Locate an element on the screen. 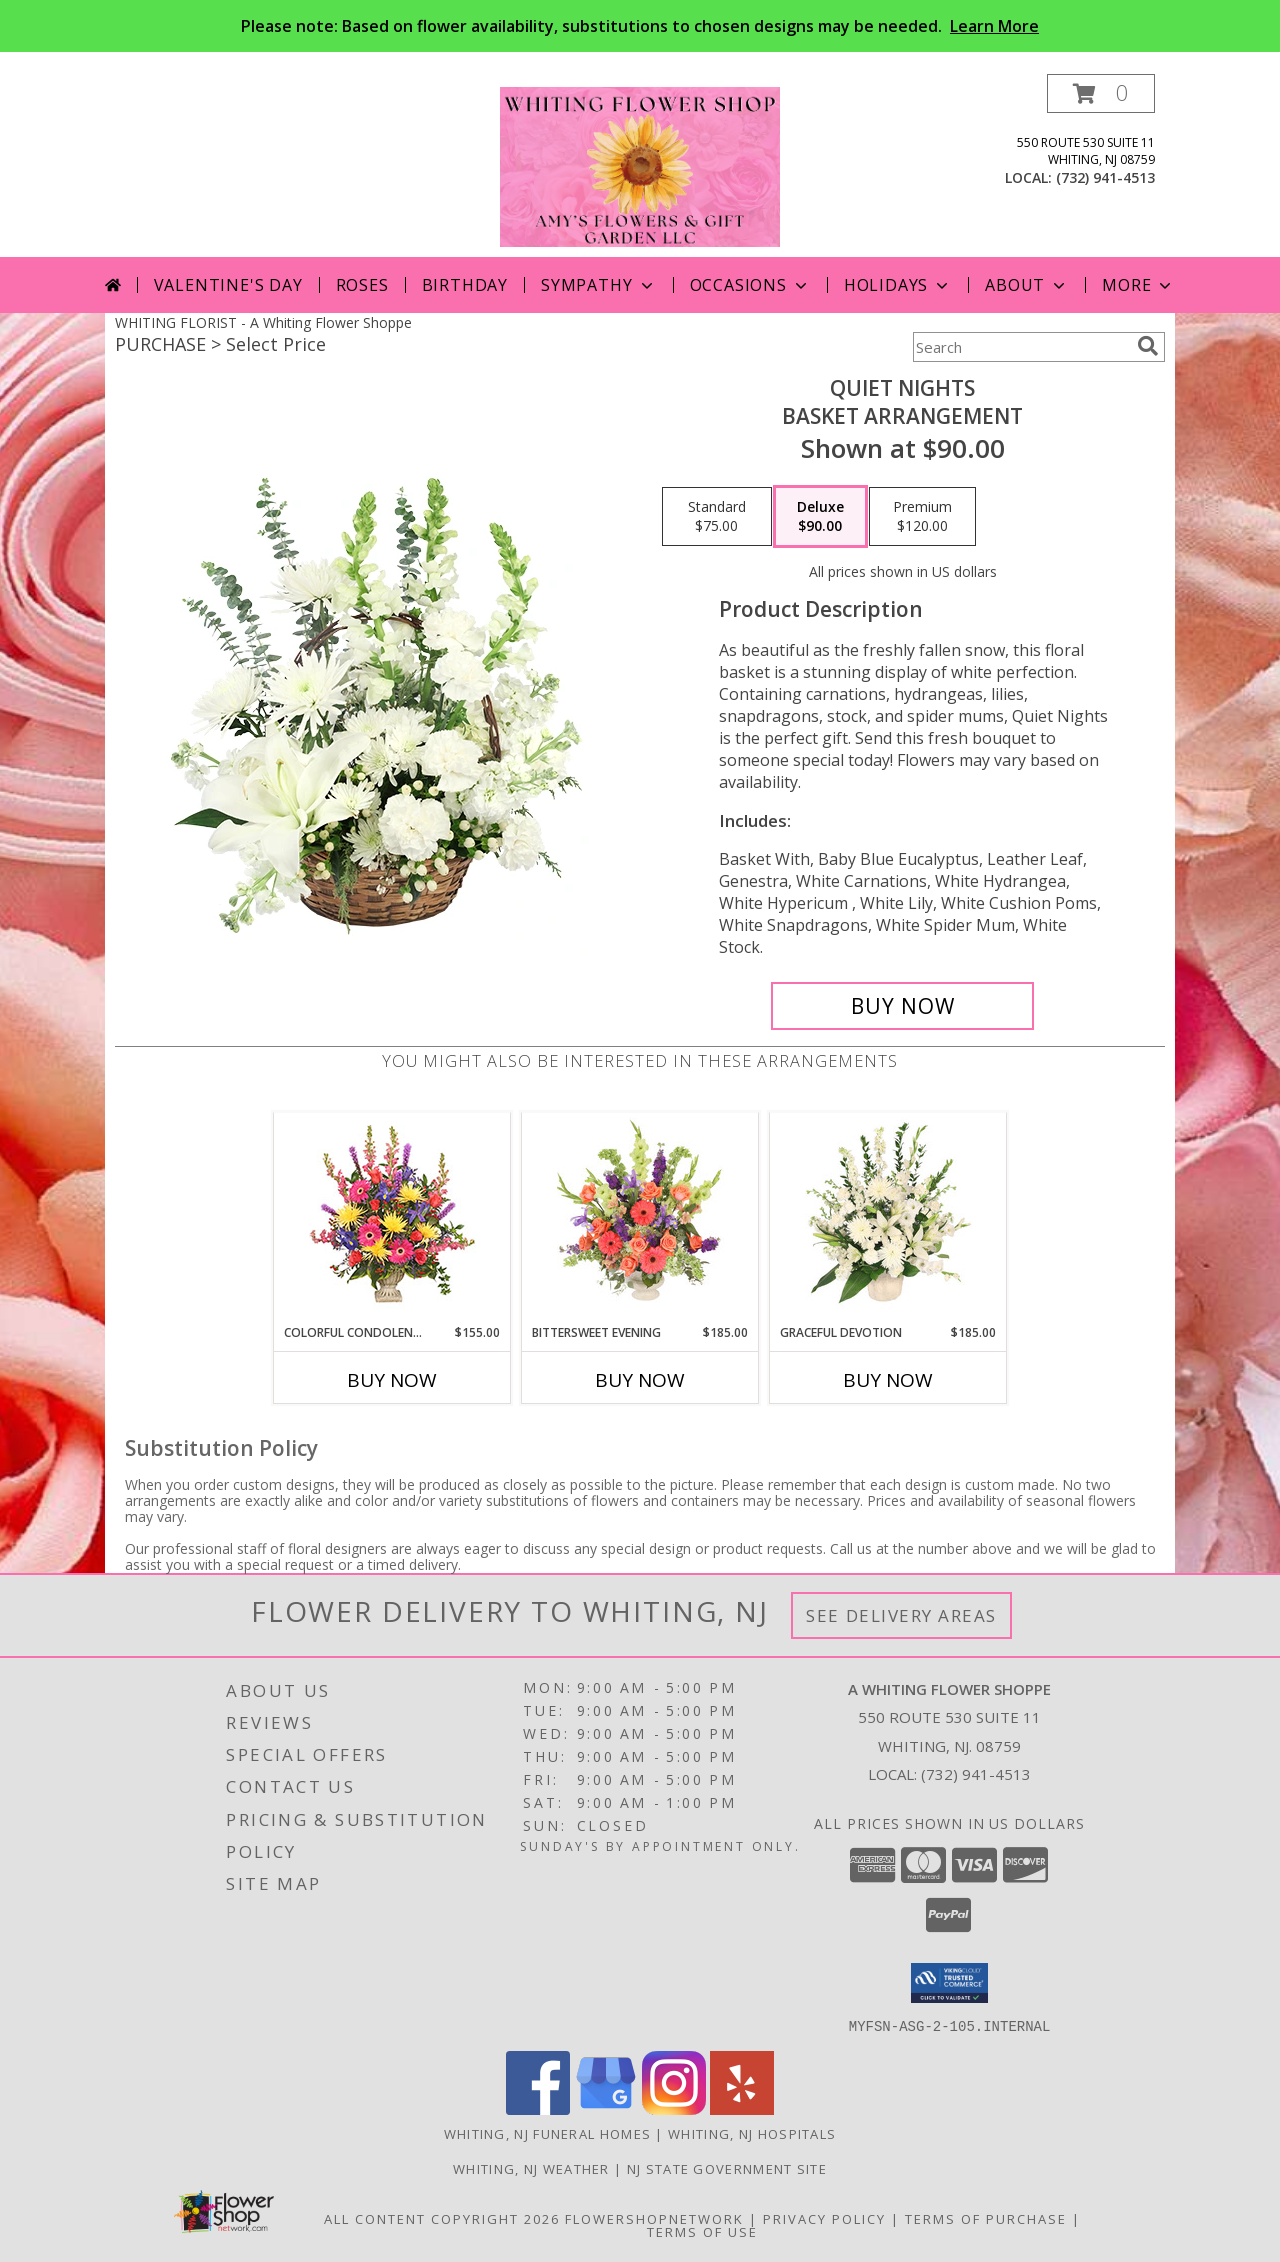  [View Graceful Devotion Funeral Flowers Info] is located at coordinates (888, 1218).